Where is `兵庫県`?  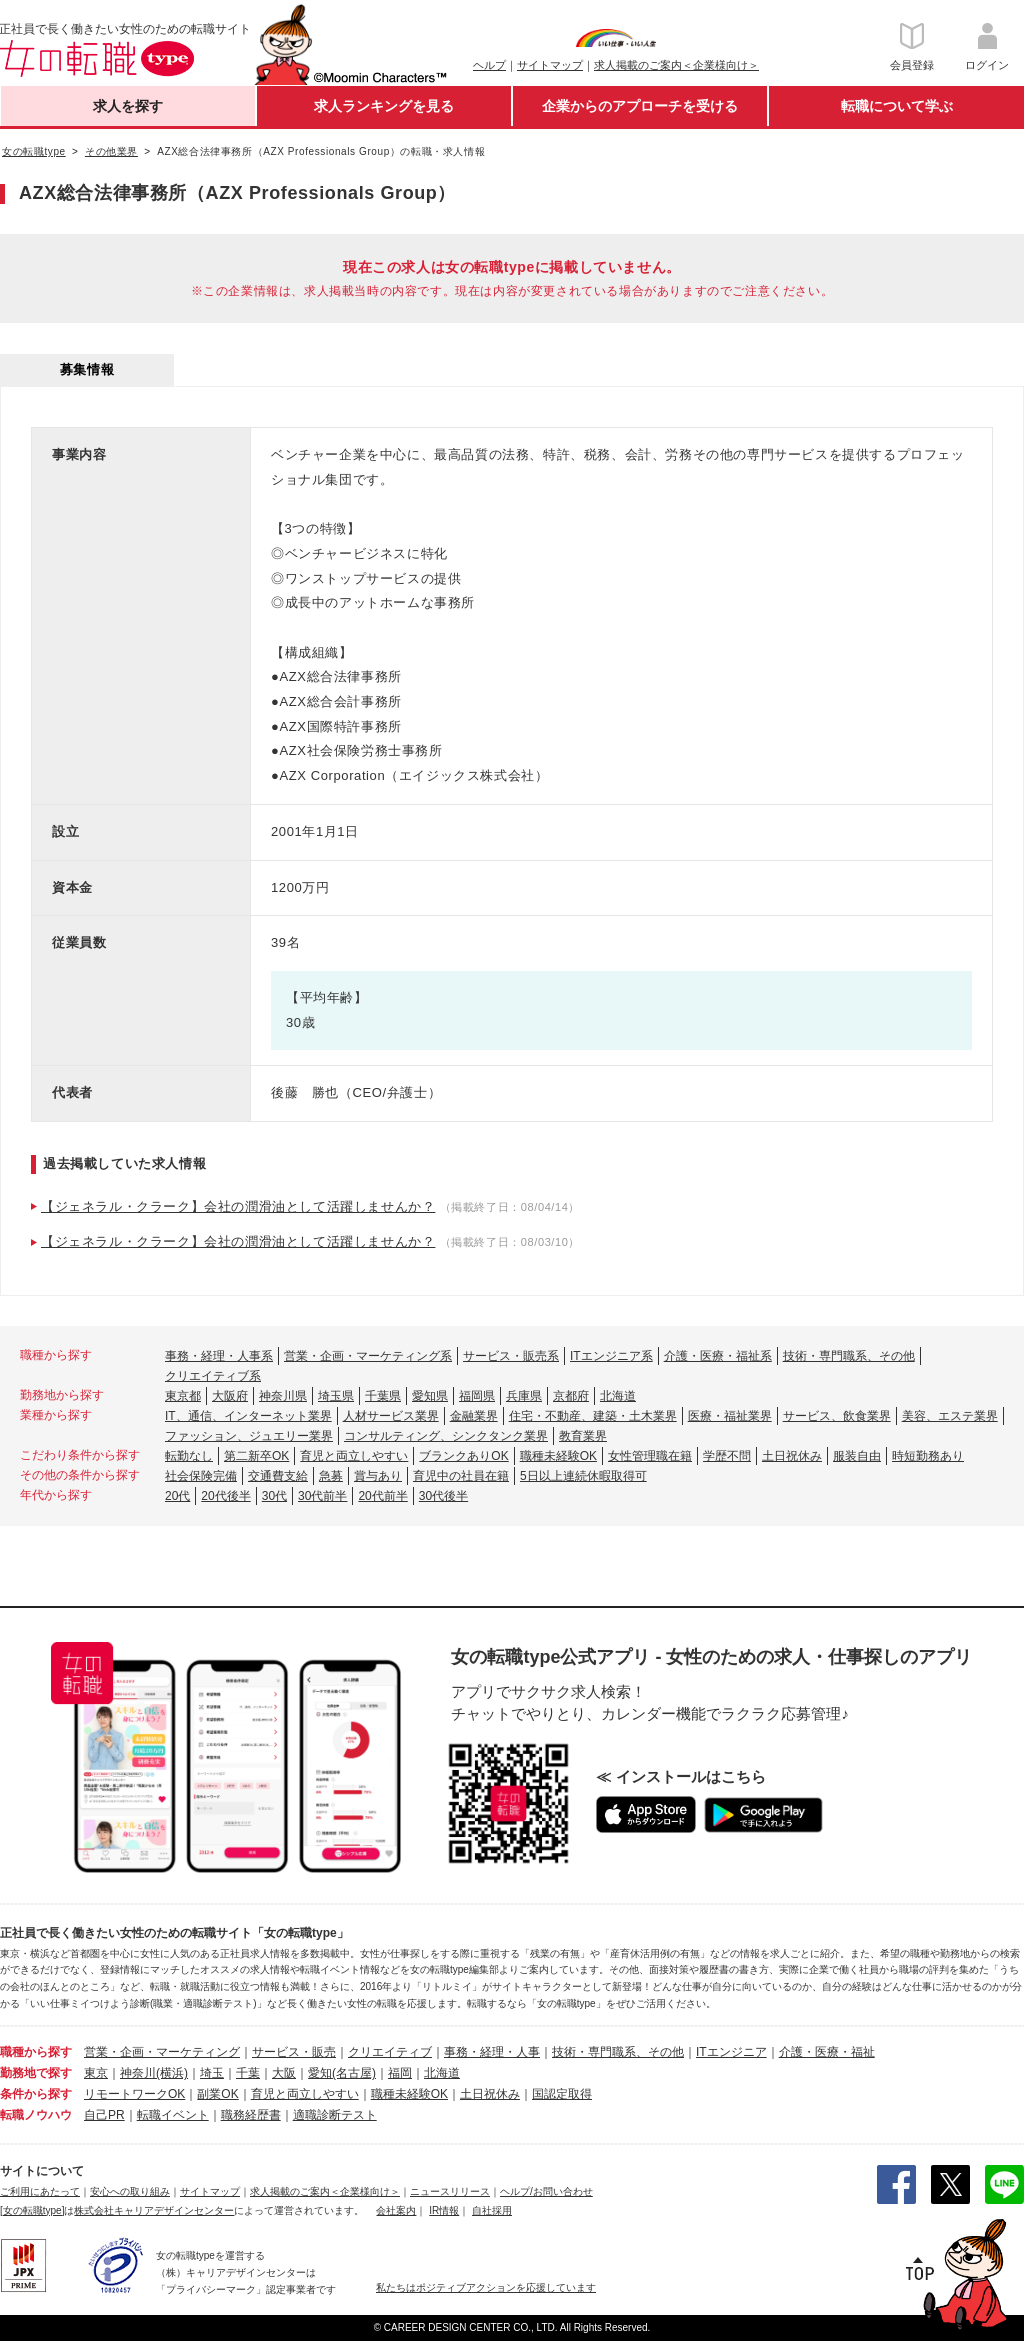
兵庫県 is located at coordinates (524, 1396).